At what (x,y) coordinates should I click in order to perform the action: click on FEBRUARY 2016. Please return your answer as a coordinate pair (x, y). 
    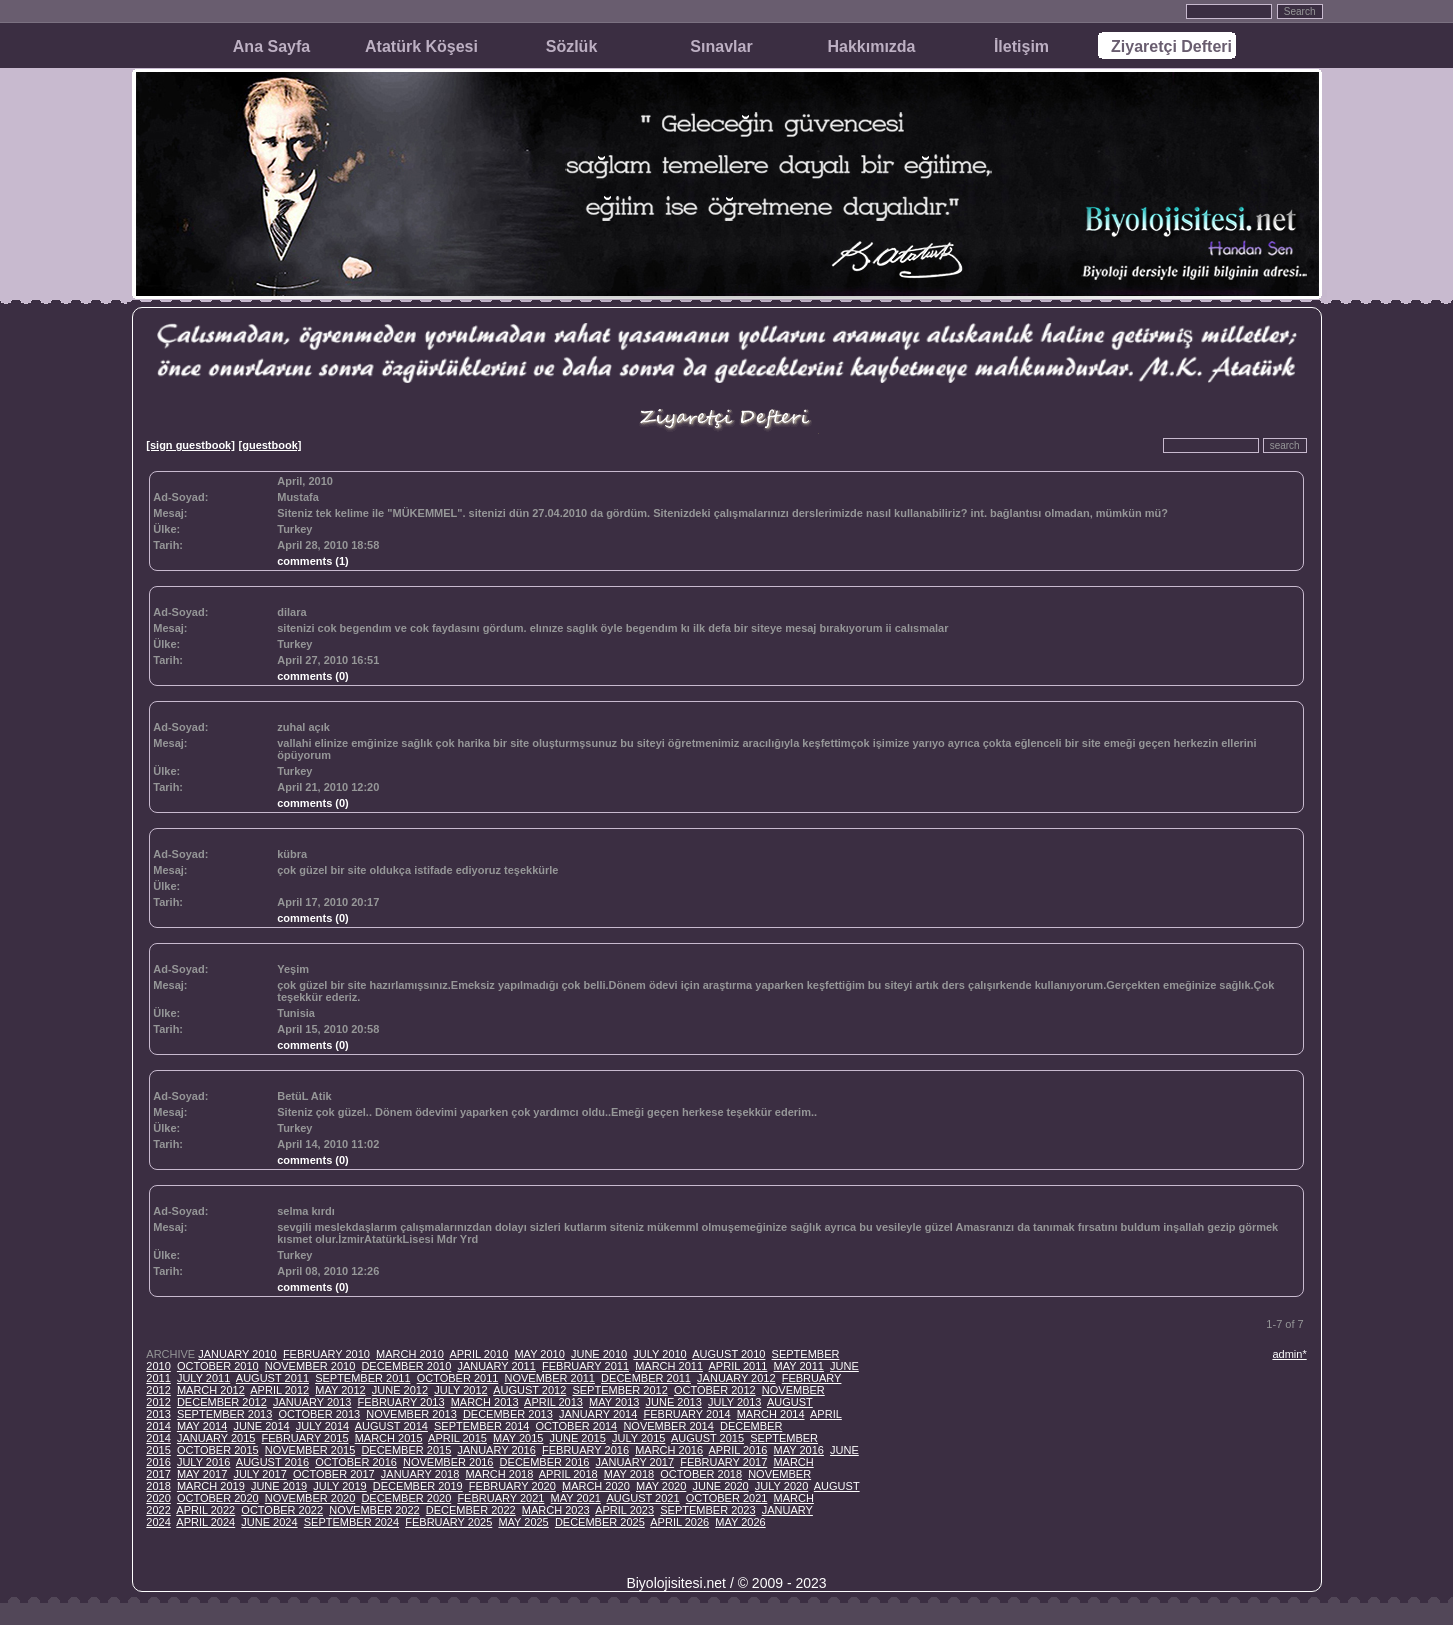
    Looking at the image, I should click on (585, 1450).